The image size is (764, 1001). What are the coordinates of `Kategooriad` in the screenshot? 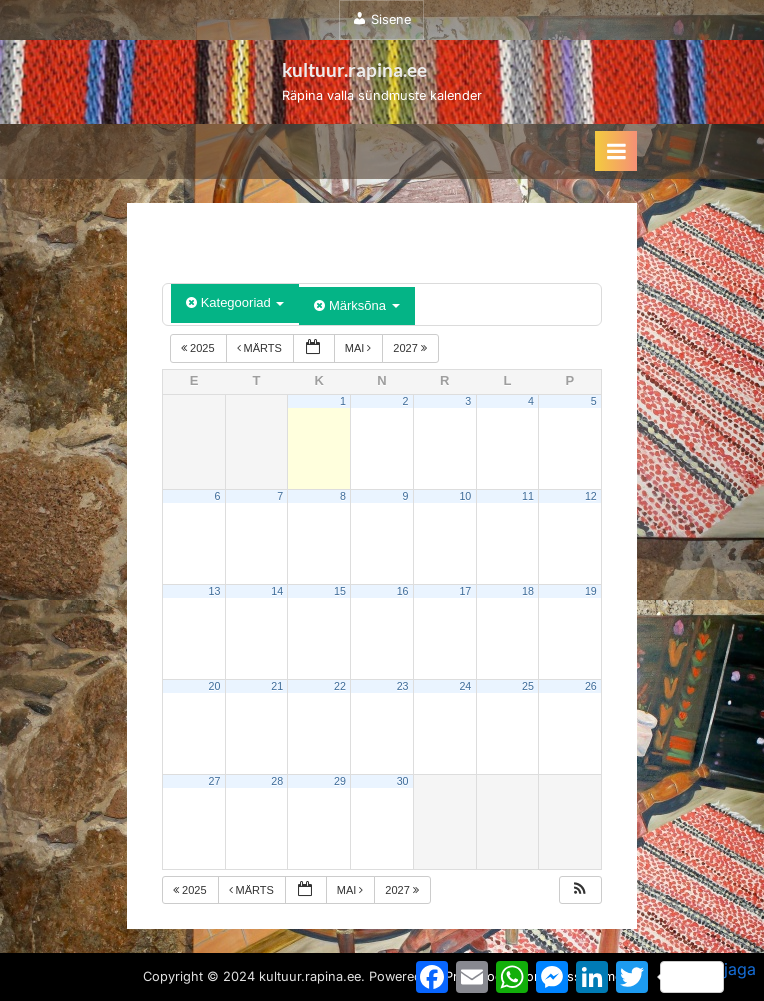 It's located at (235, 302).